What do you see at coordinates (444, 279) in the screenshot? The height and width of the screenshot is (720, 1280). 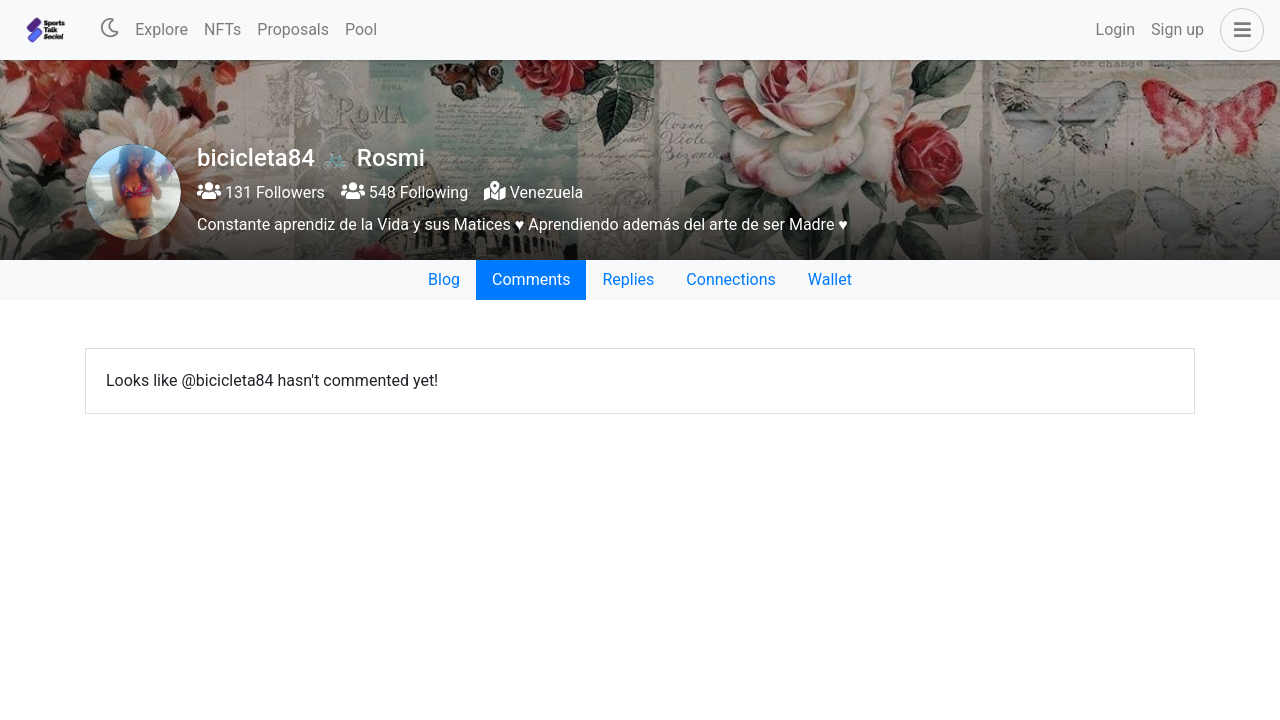 I see `Blog` at bounding box center [444, 279].